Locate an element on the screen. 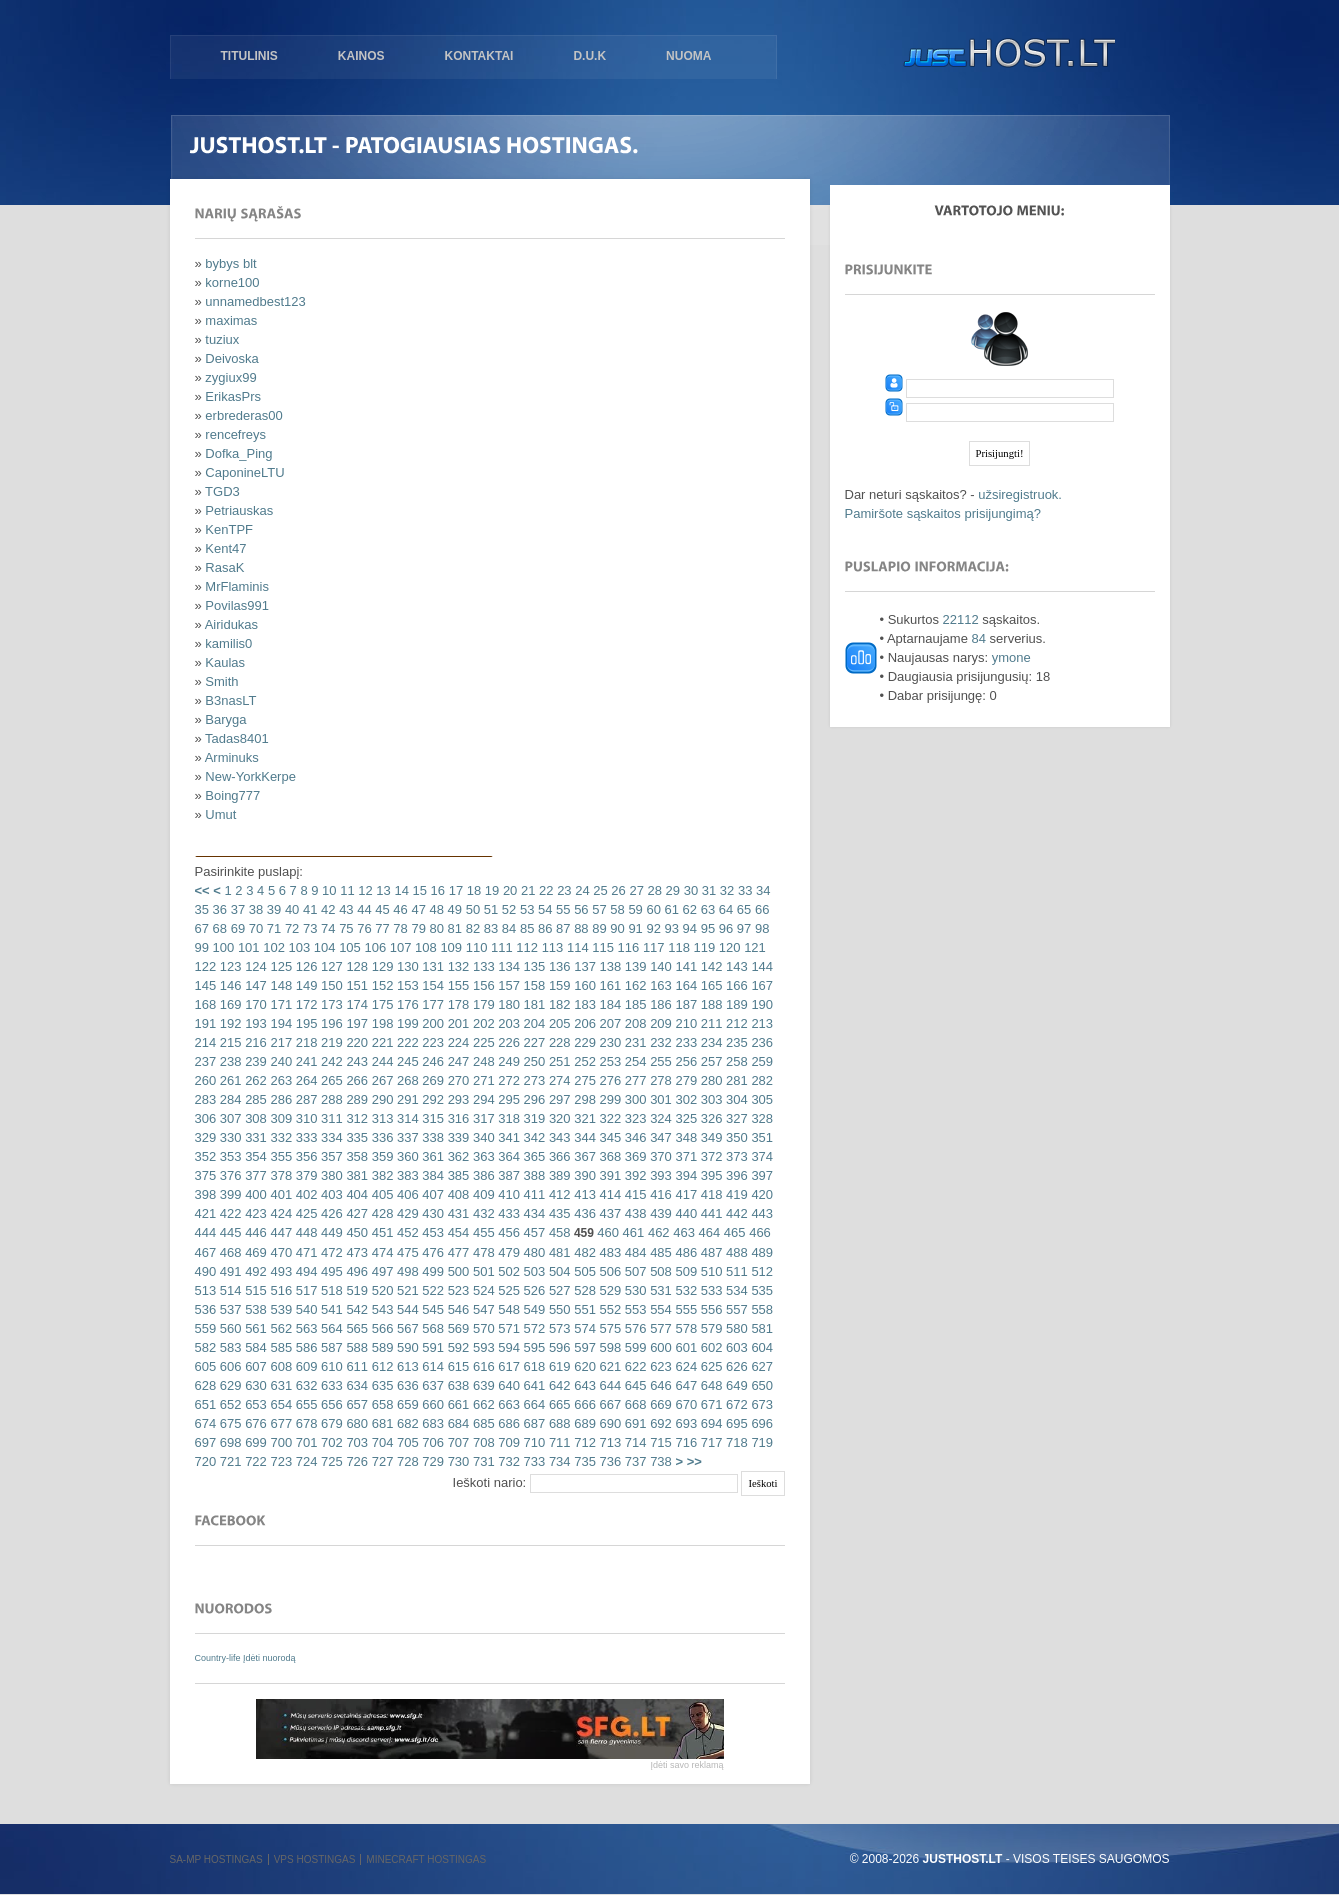 The image size is (1339, 1895). bybys blt is located at coordinates (230, 263).